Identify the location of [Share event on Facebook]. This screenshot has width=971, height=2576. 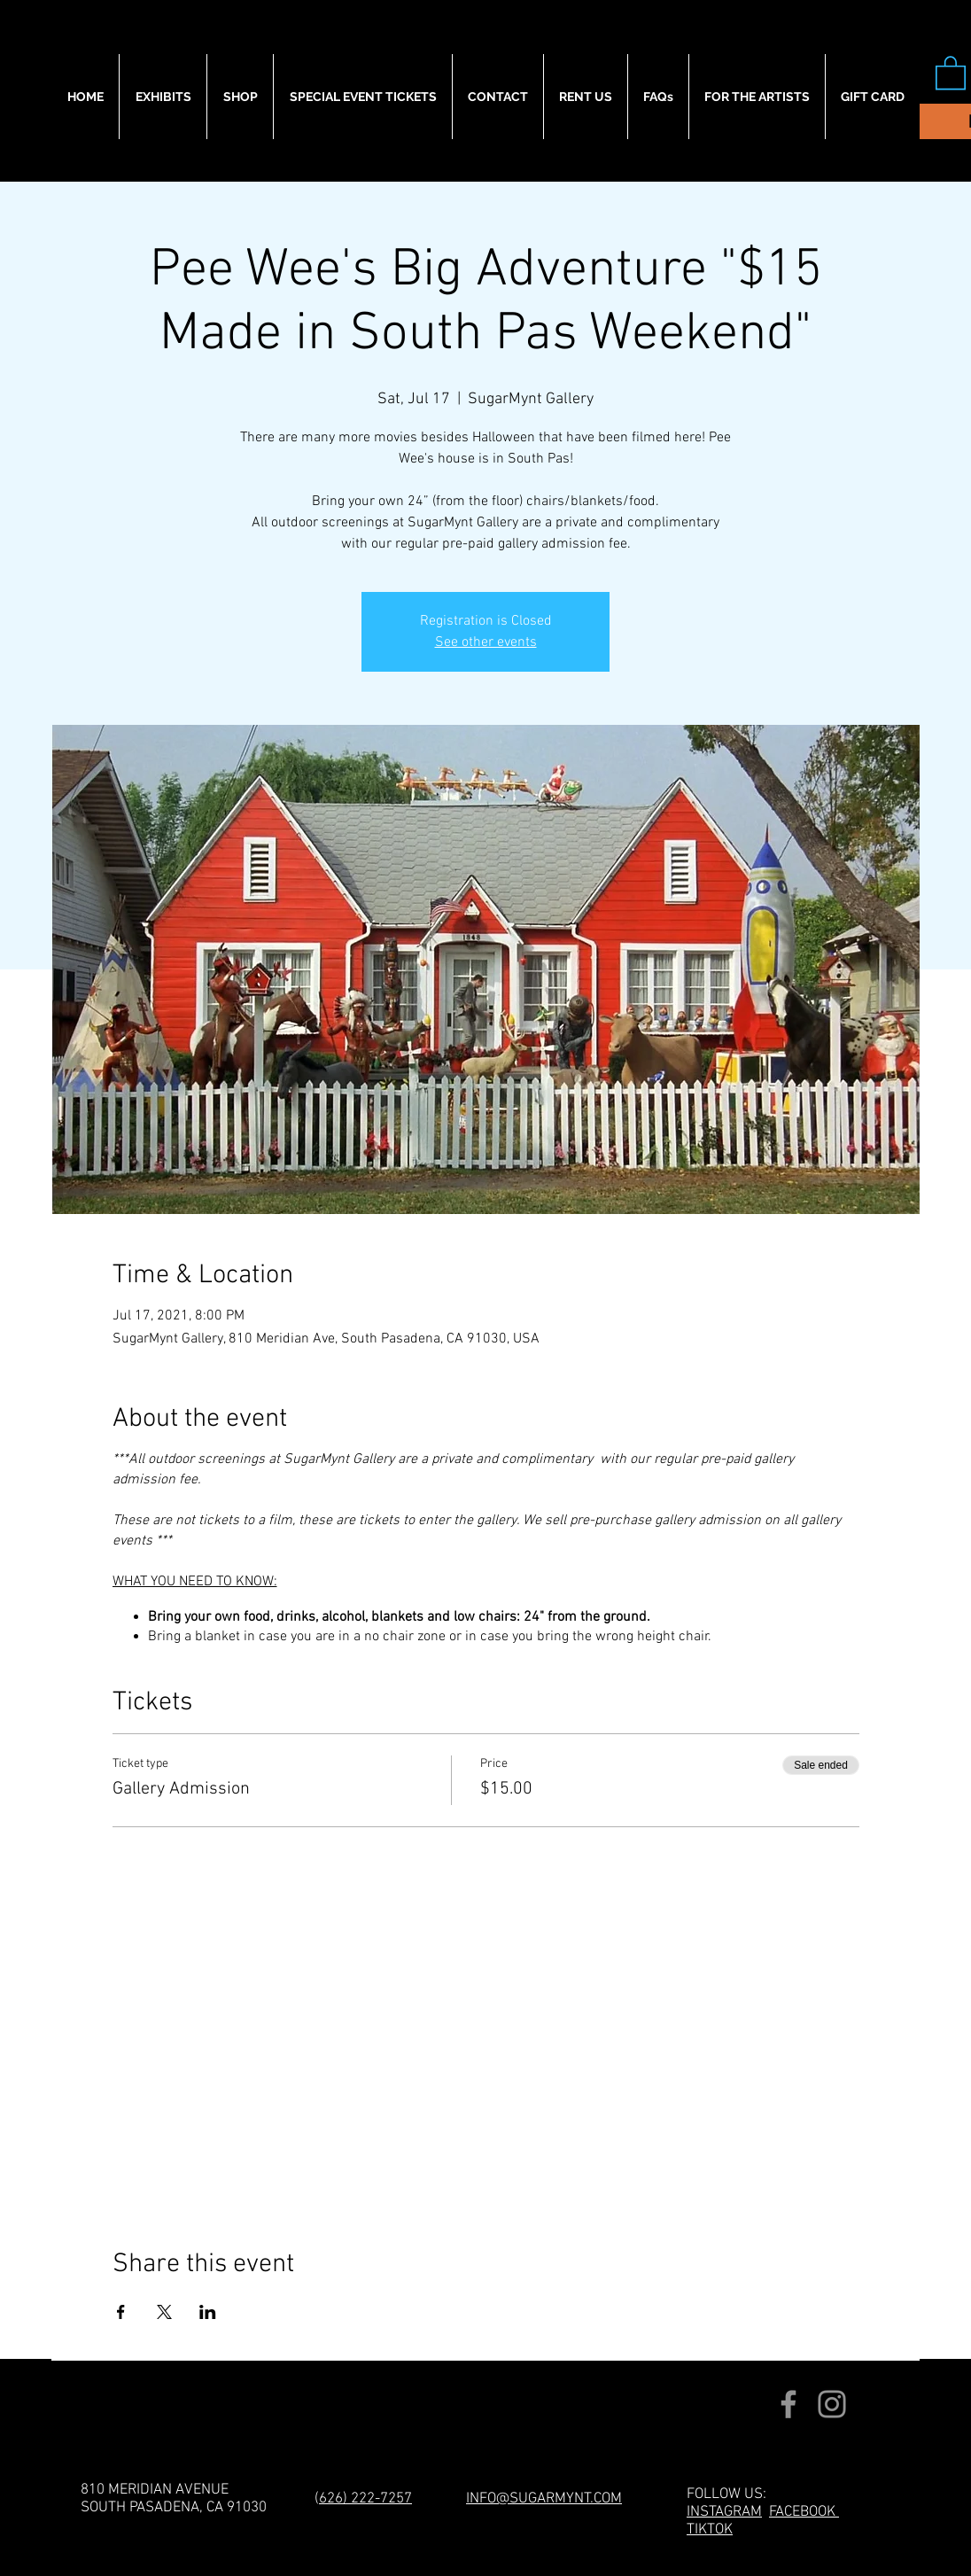
(121, 2312).